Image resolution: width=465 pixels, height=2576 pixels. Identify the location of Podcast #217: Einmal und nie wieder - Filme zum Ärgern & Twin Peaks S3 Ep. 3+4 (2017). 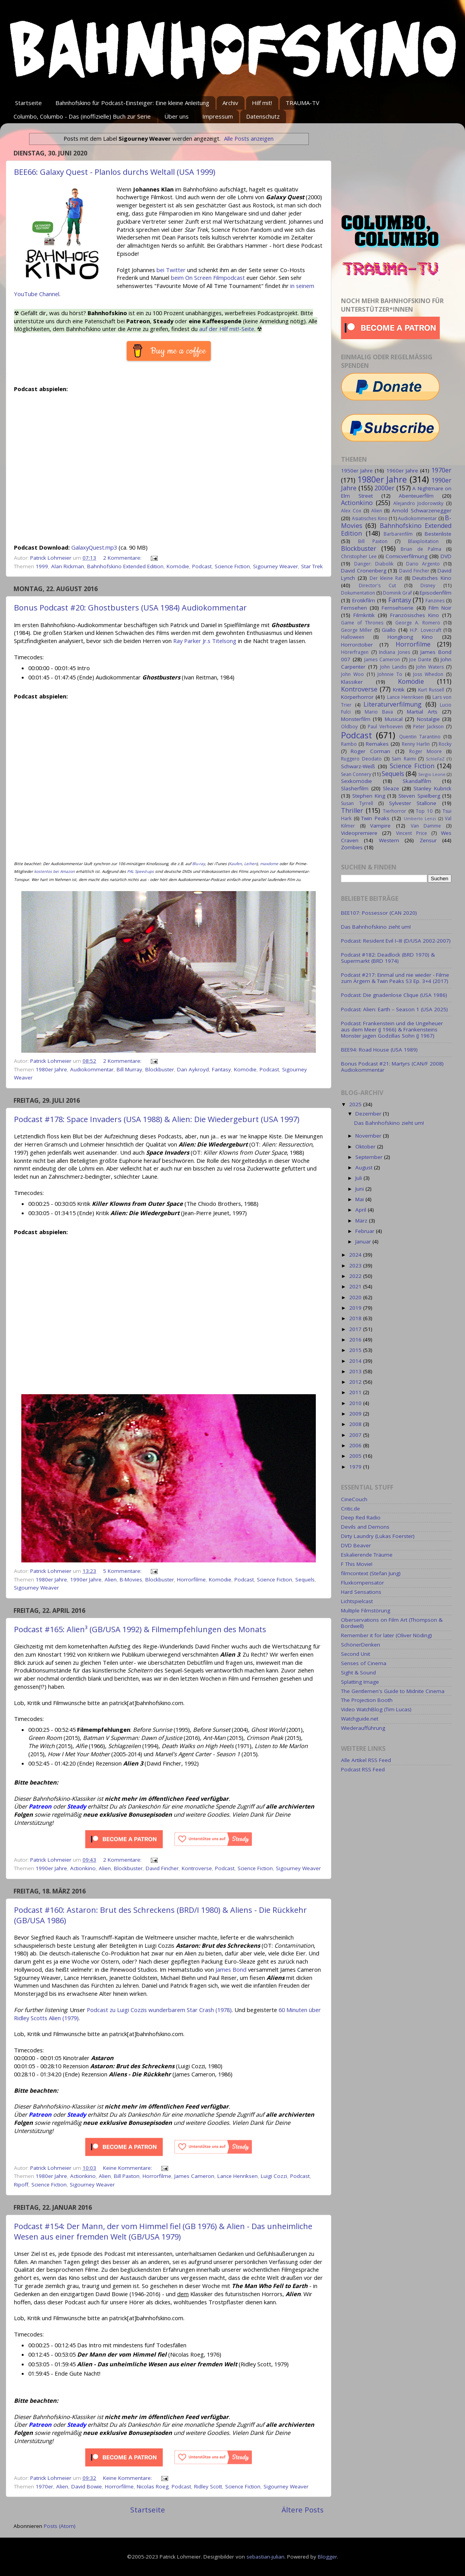
(395, 978).